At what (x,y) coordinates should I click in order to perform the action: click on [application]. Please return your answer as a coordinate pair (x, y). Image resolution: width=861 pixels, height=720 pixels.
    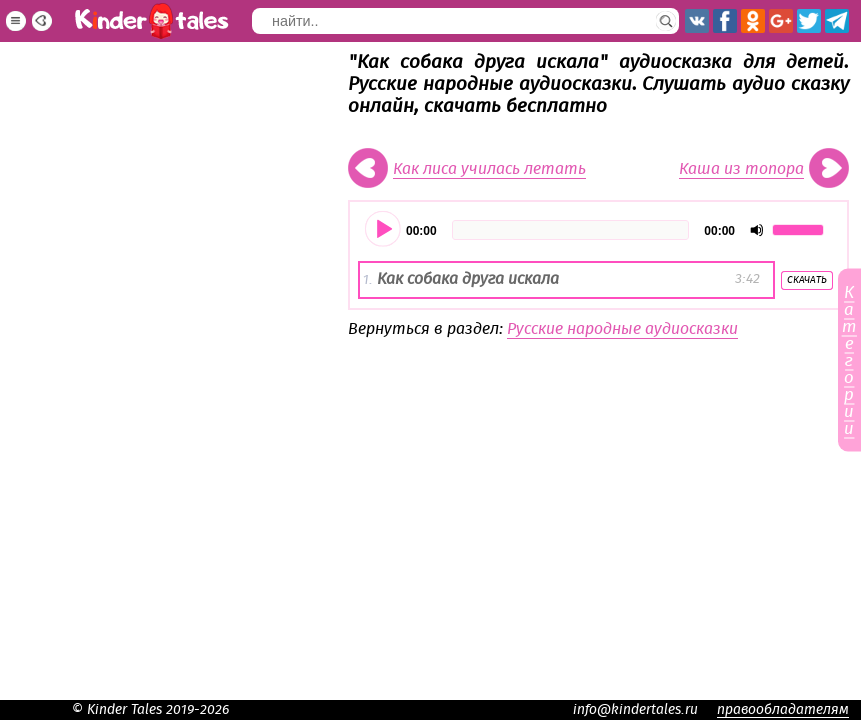
    Looking at the image, I should click on (598, 230).